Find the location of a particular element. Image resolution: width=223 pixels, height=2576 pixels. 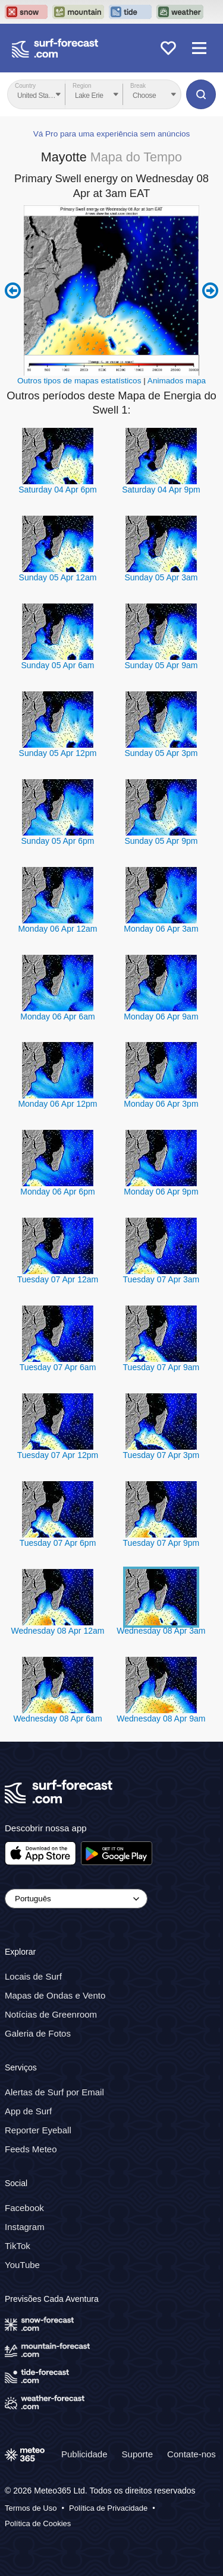

Next 6 hours is located at coordinates (210, 290).